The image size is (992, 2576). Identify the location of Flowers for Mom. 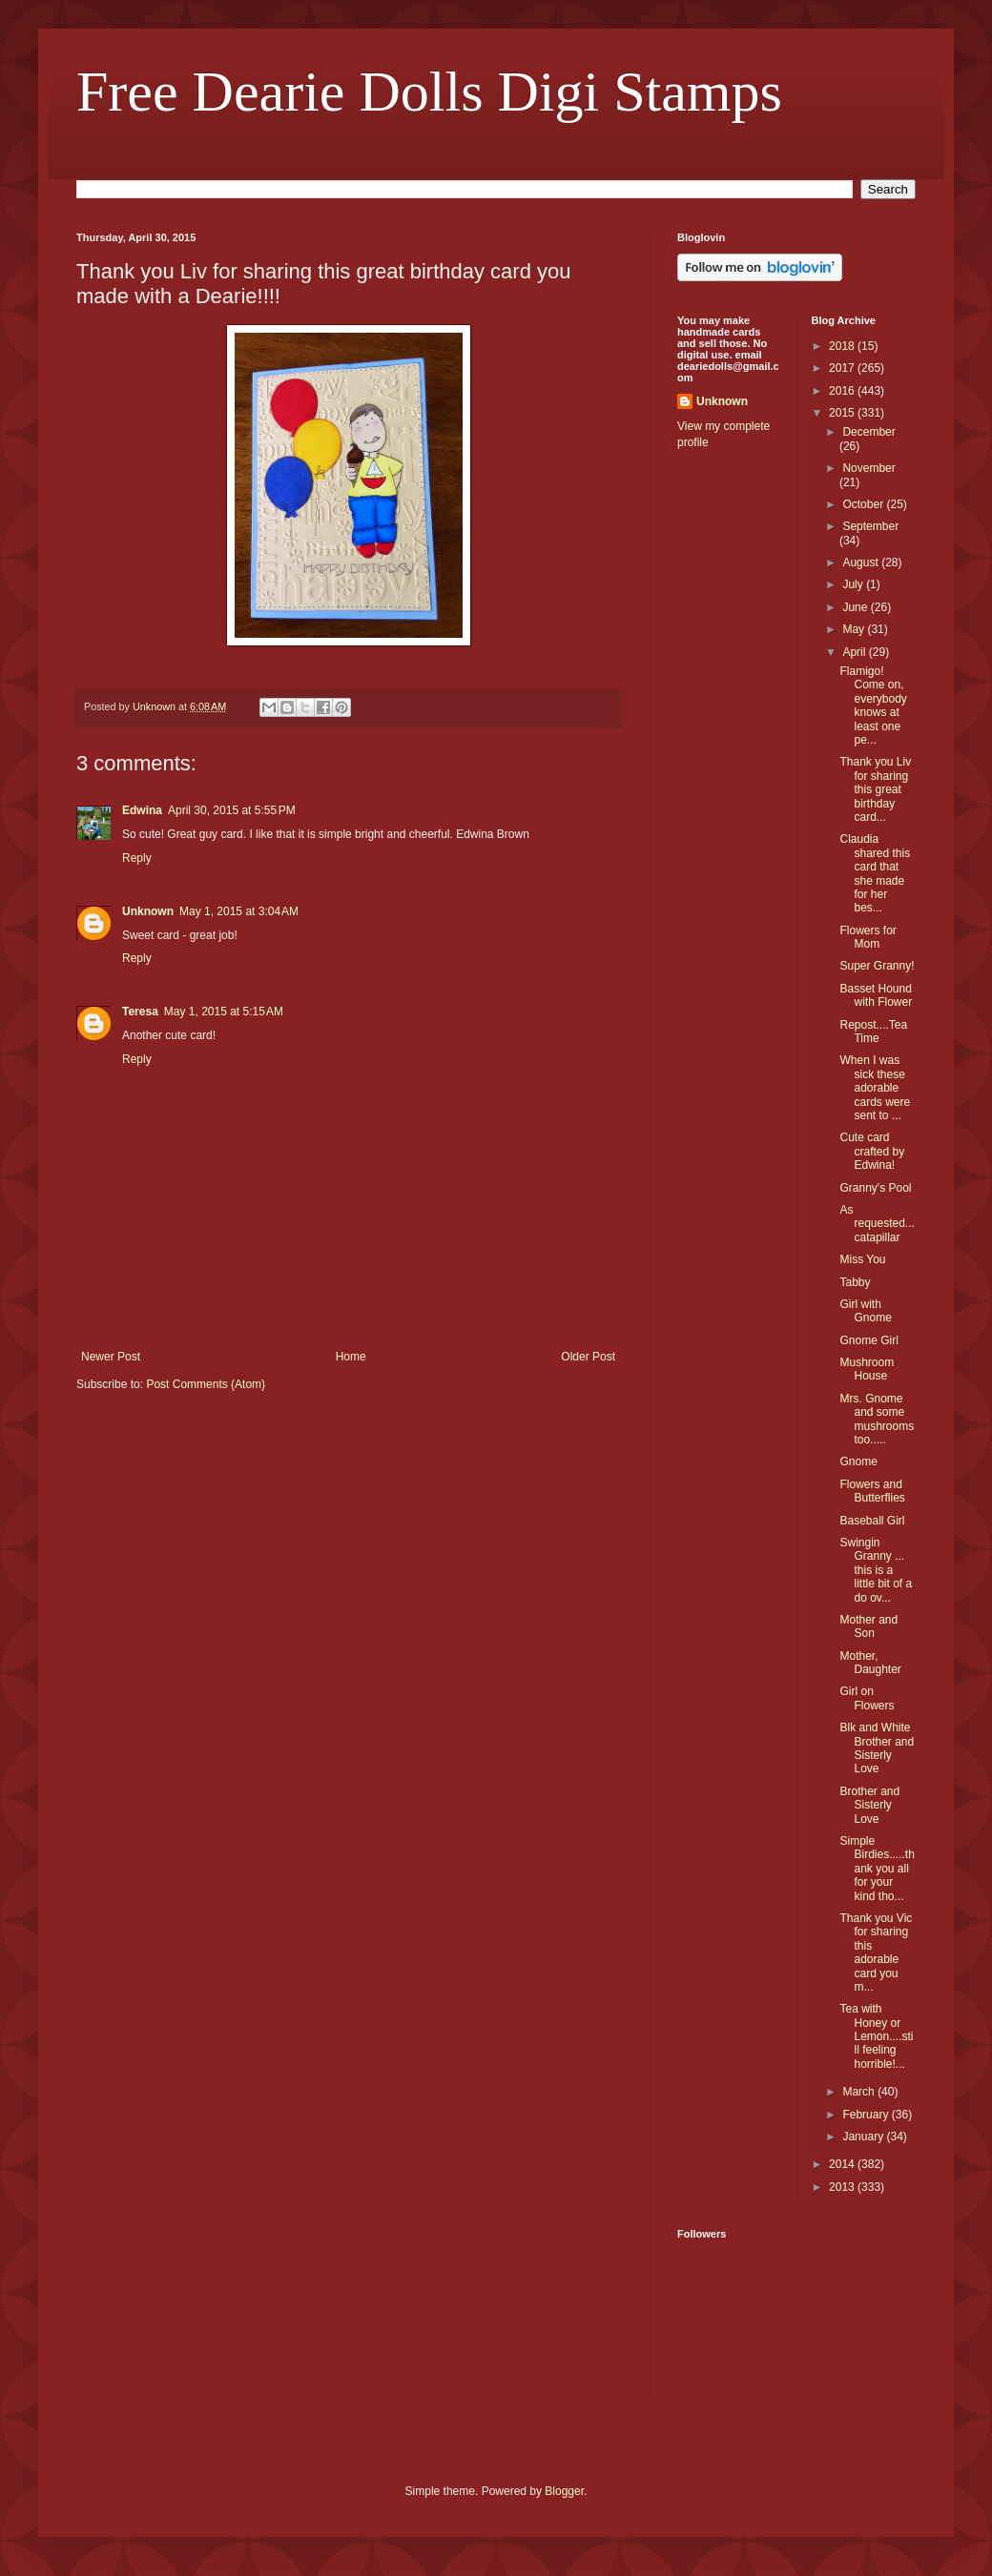
(867, 937).